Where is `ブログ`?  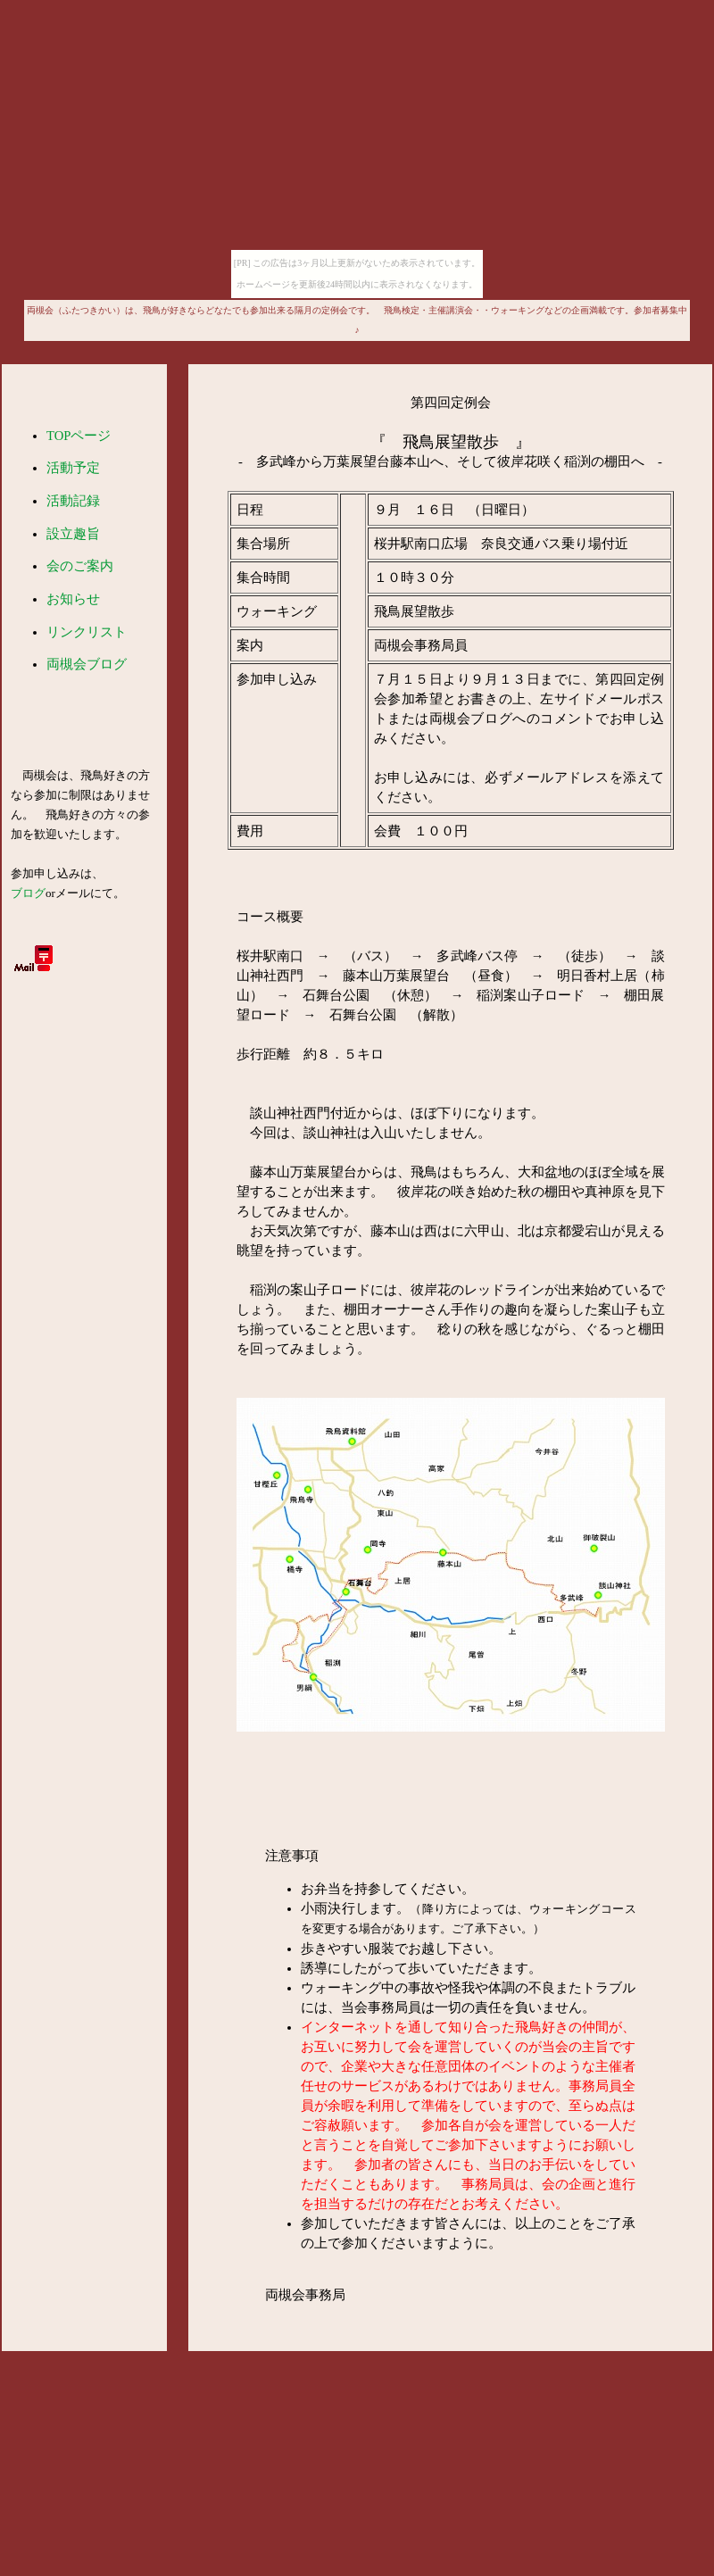
ブログ is located at coordinates (28, 893).